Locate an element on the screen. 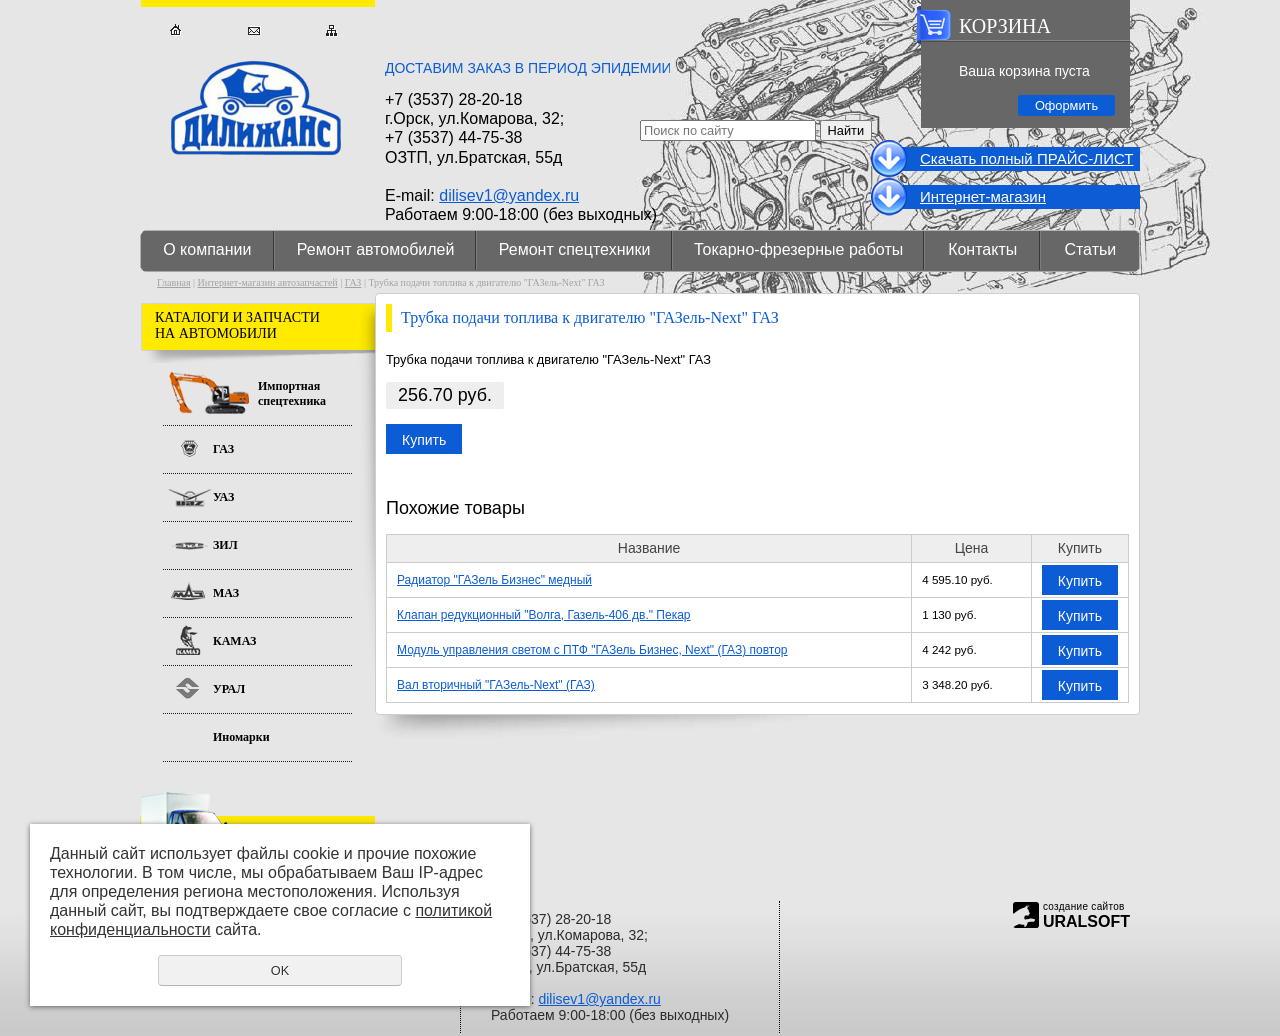 The height and width of the screenshot is (1036, 1280). Cкачать полный ПРАЙС-ЛИСТ is located at coordinates (1026, 158).